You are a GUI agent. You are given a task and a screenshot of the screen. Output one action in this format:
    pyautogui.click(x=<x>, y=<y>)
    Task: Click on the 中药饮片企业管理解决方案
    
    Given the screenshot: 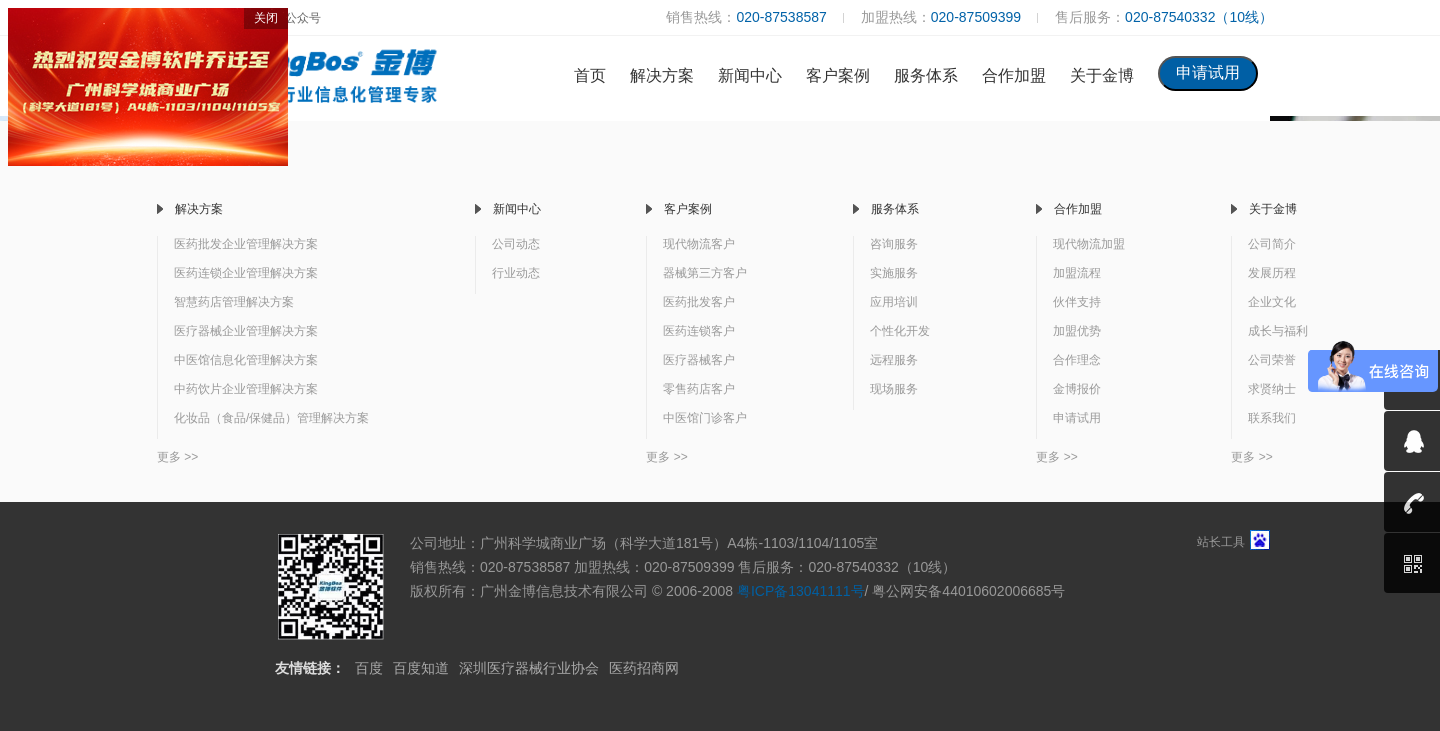 What is the action you would take?
    pyautogui.click(x=246, y=389)
    